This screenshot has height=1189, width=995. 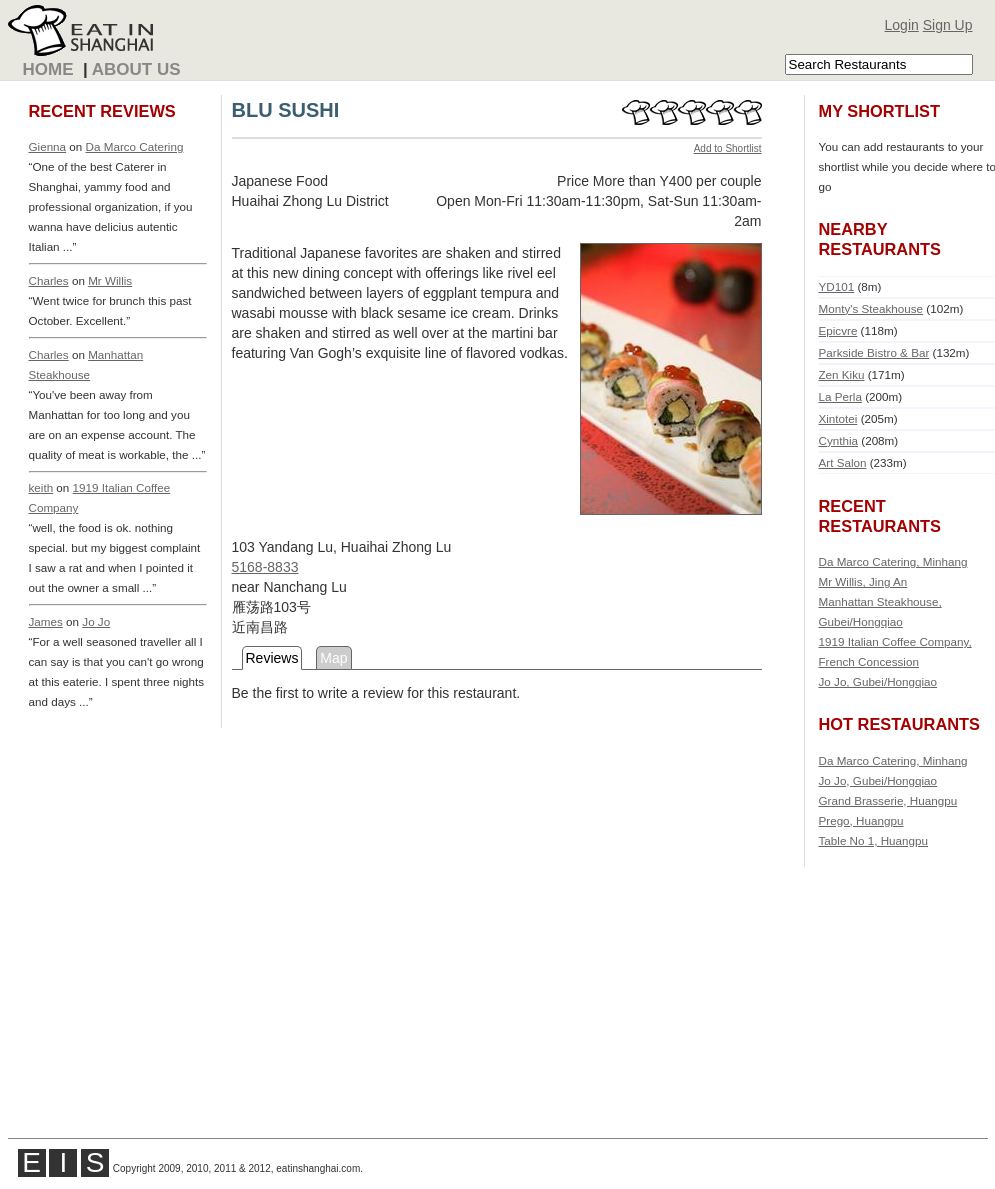 What do you see at coordinates (728, 148) in the screenshot?
I see `Add to Shortlist` at bounding box center [728, 148].